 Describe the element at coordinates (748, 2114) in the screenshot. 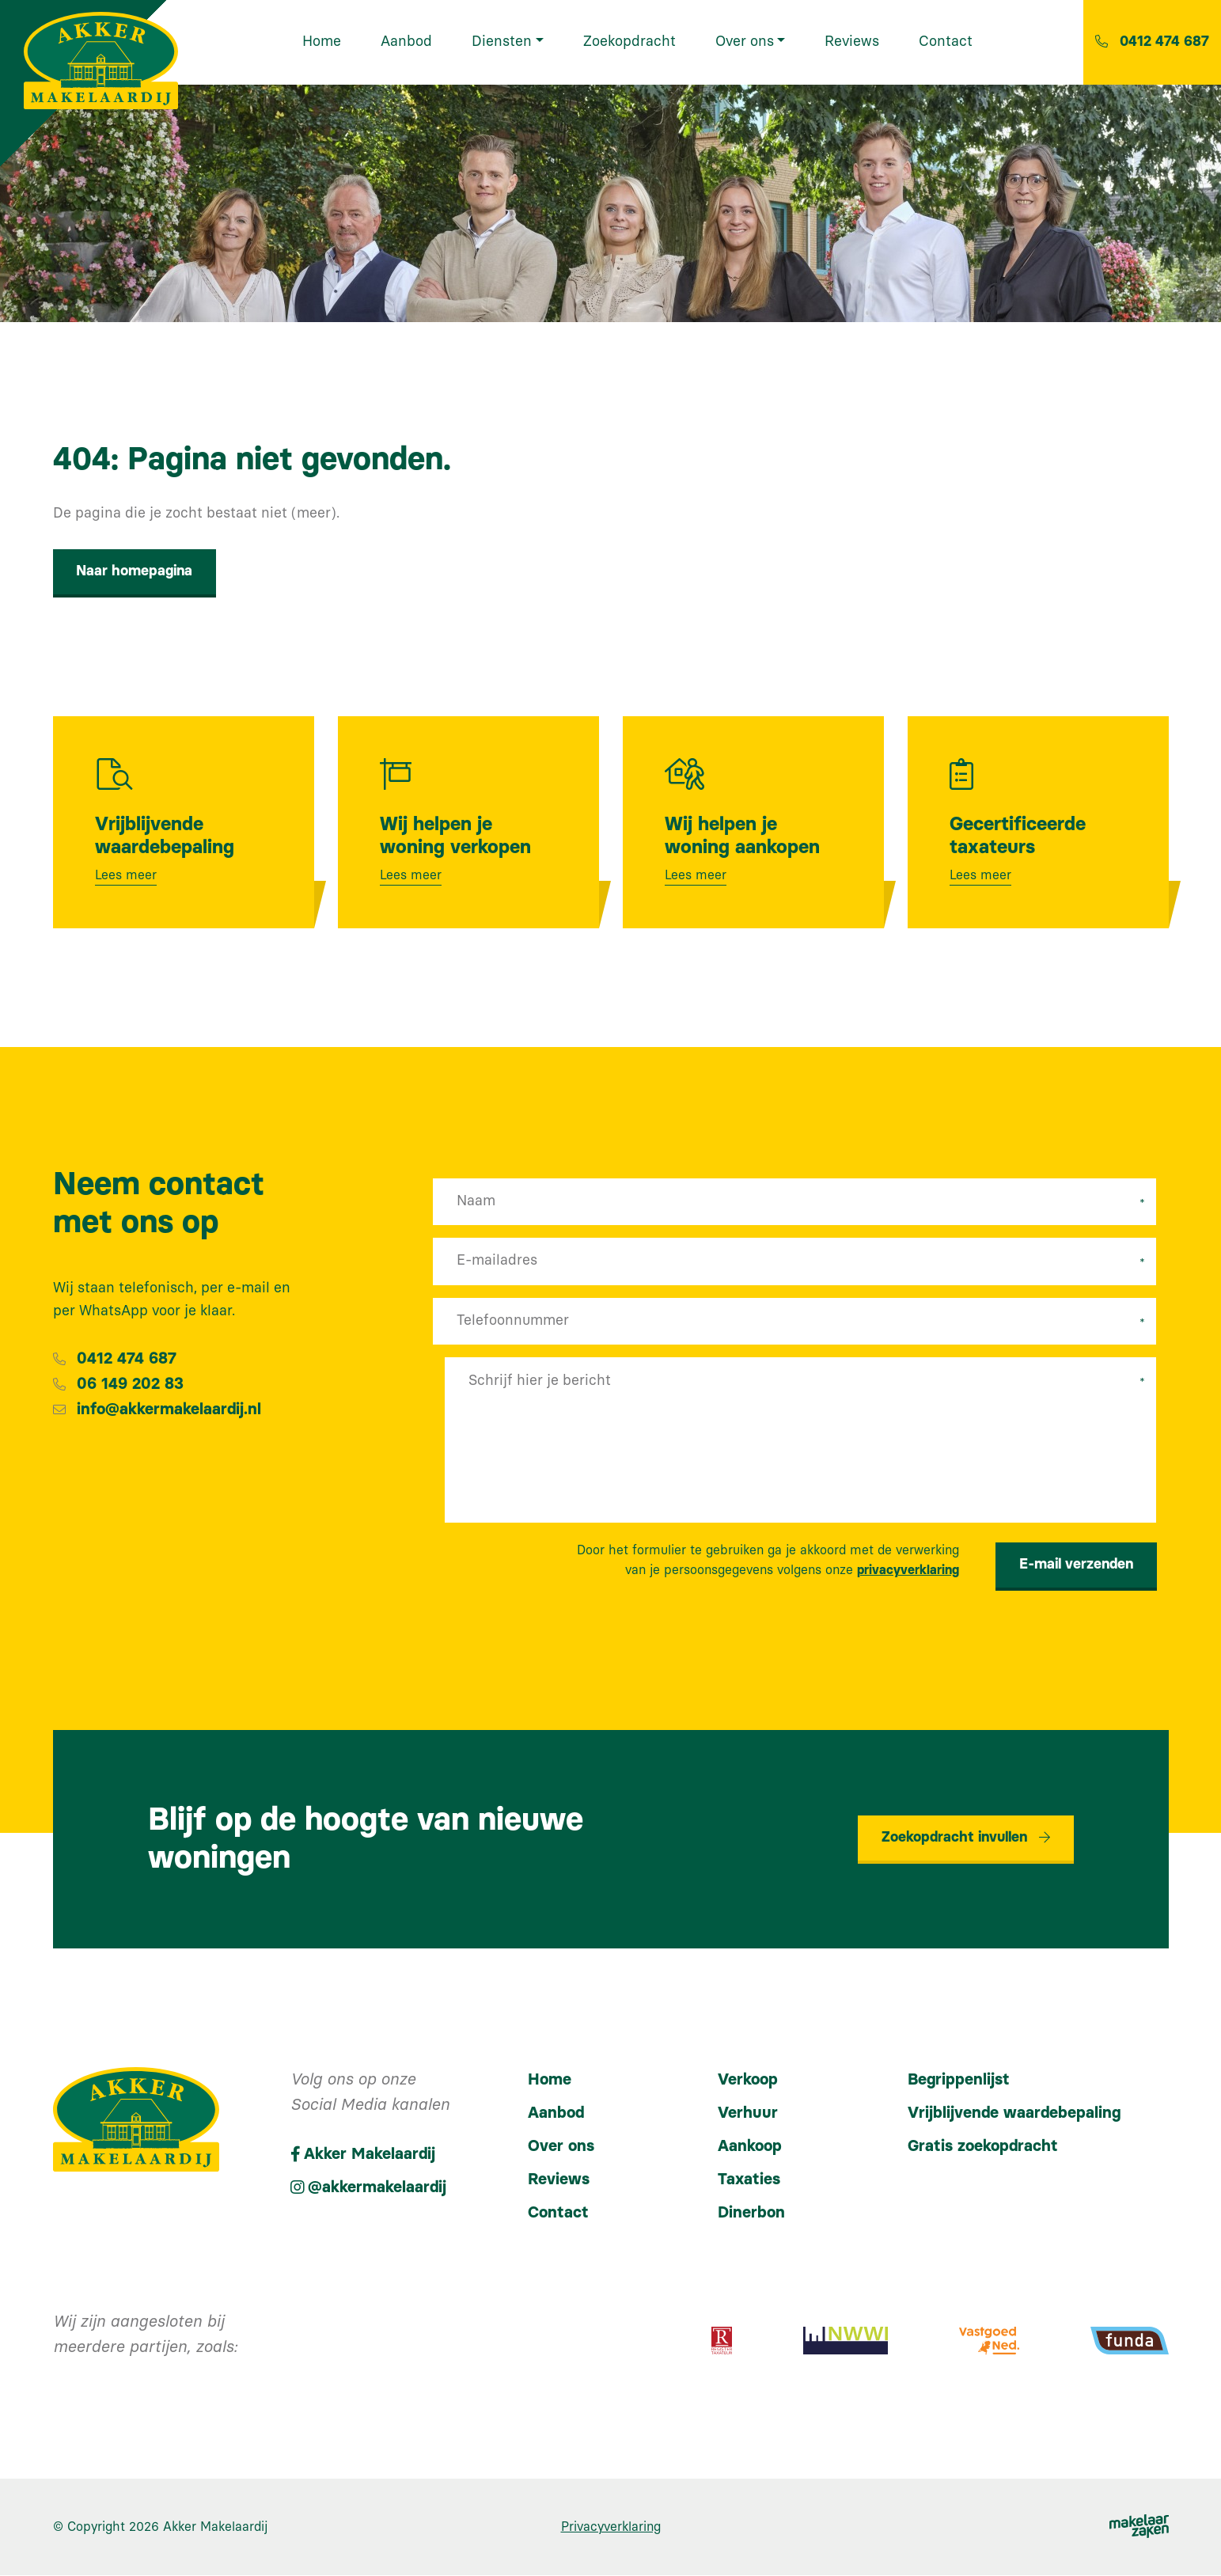

I see `Verhuur` at that location.